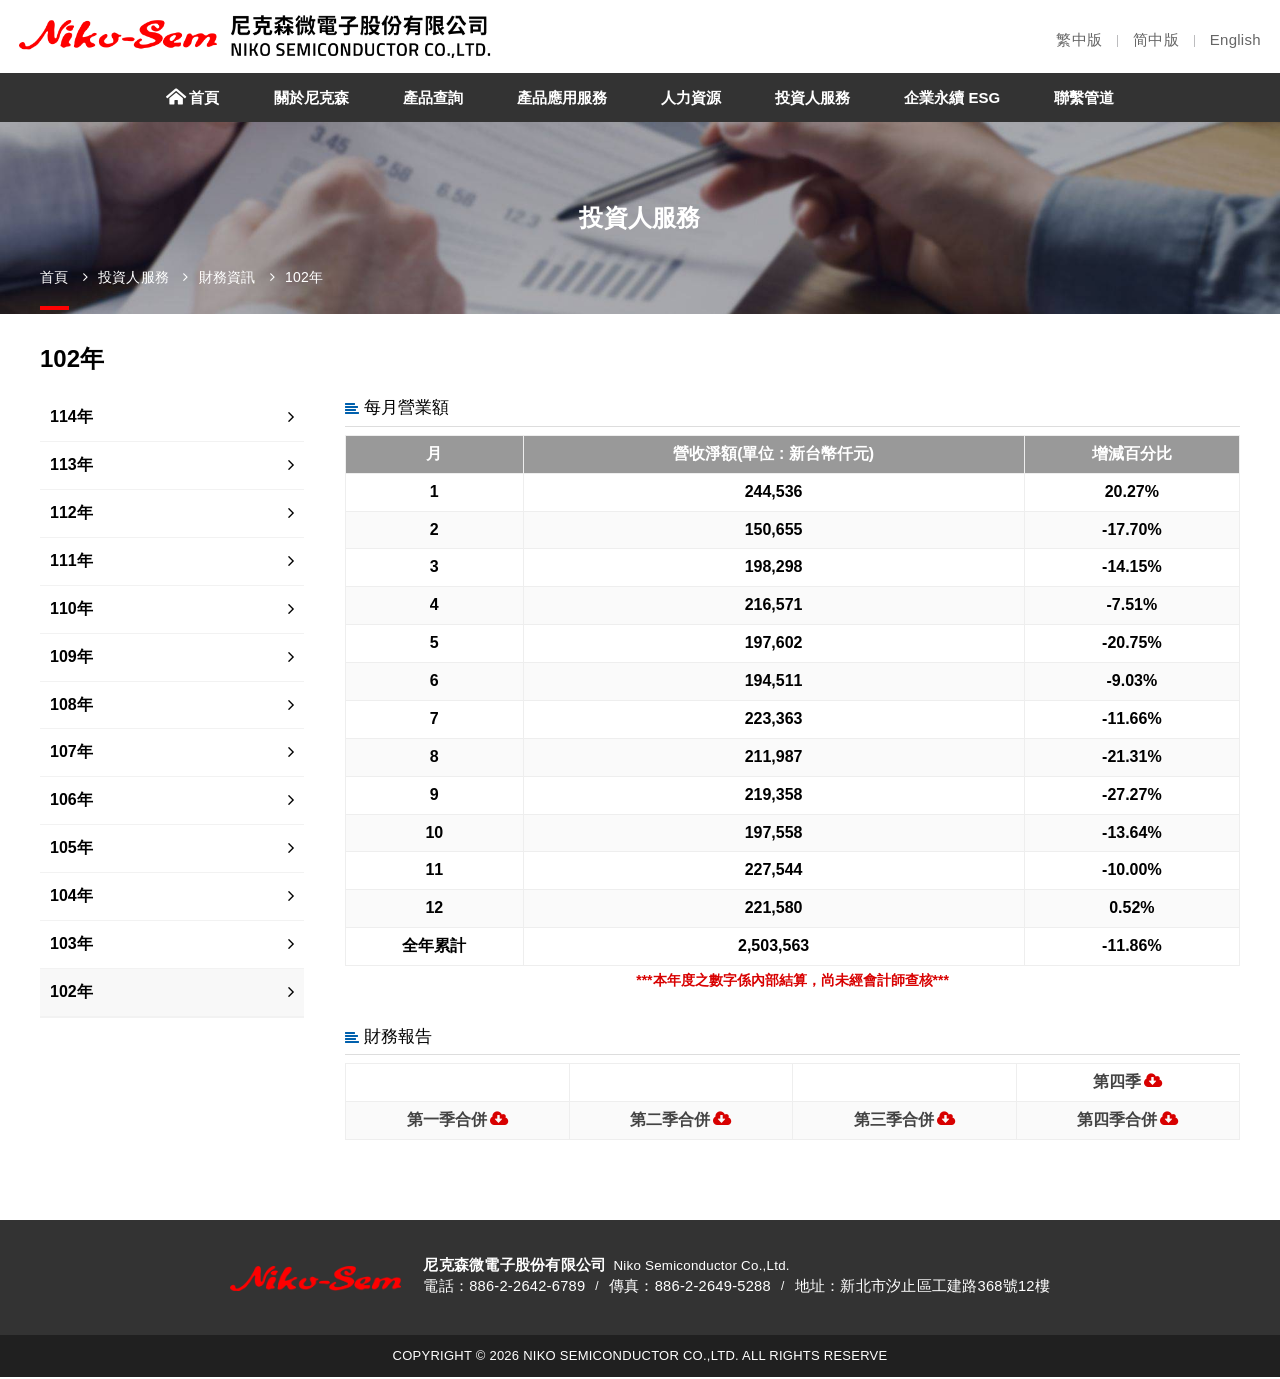 The width and height of the screenshot is (1280, 1379). Describe the element at coordinates (54, 277) in the screenshot. I see `首頁` at that location.